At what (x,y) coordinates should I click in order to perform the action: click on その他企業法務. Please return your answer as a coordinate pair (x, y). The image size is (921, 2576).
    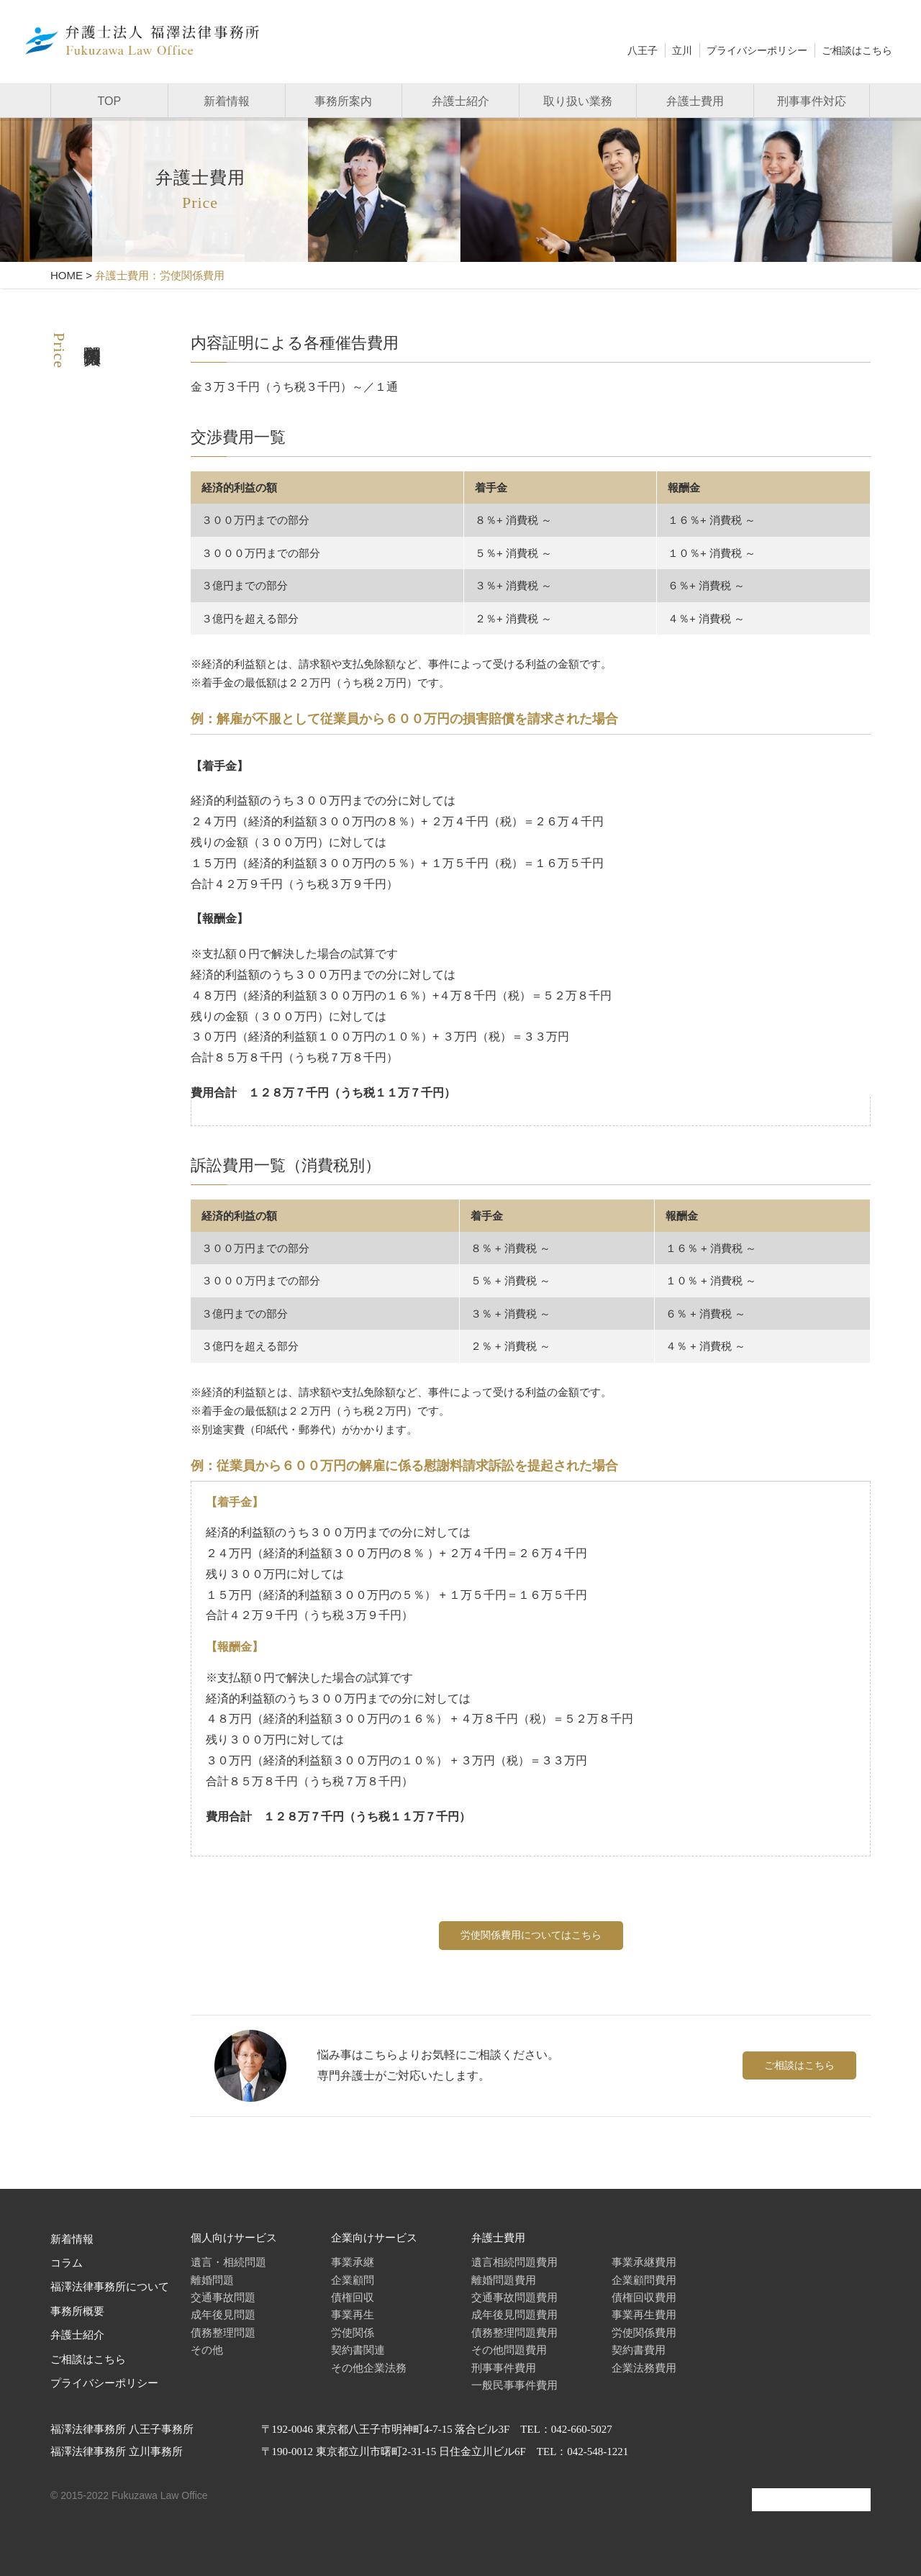
    Looking at the image, I should click on (369, 2368).